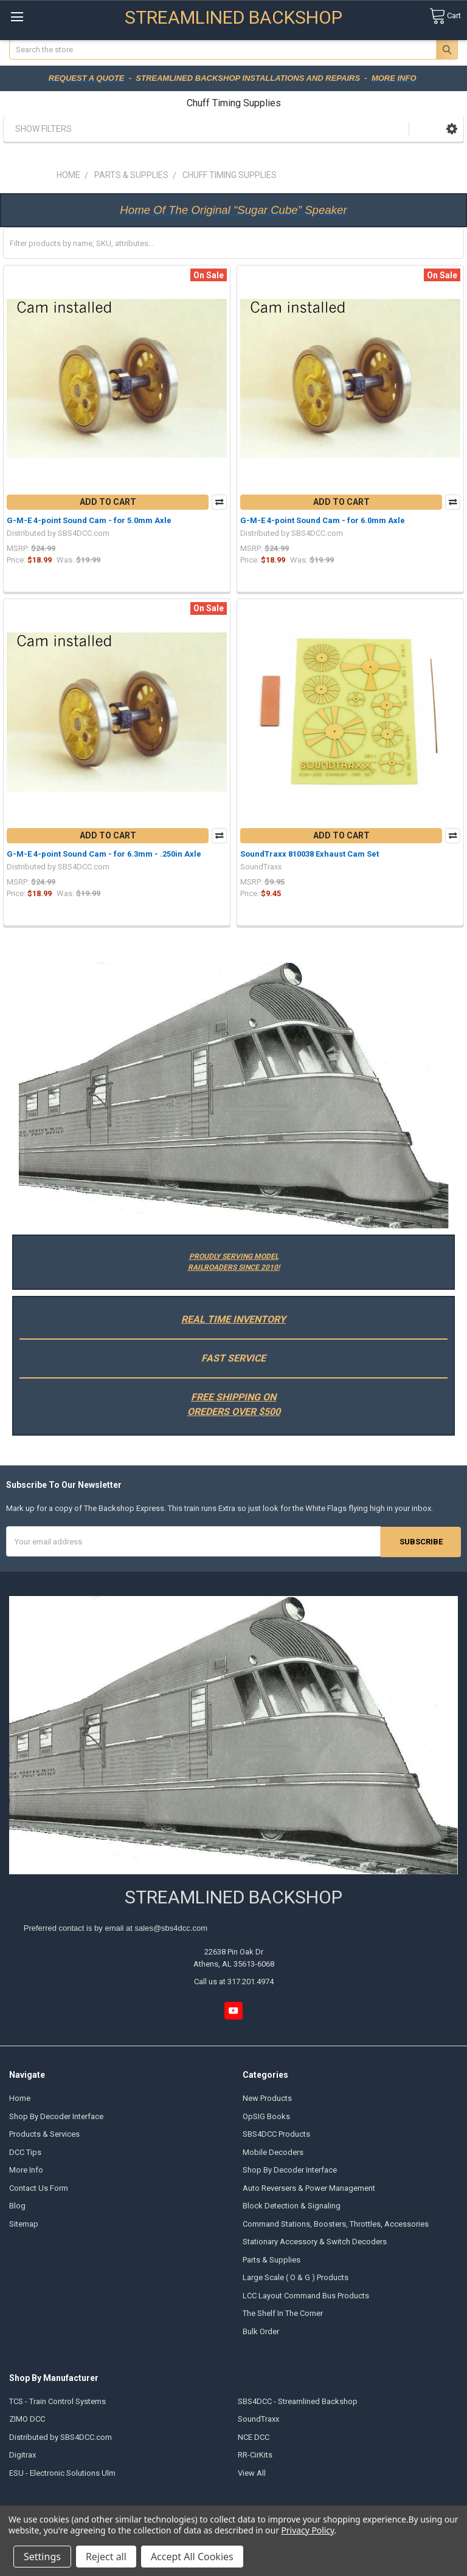 This screenshot has height=2576, width=467. Describe the element at coordinates (283, 2313) in the screenshot. I see `The Shelf In The Corner` at that location.